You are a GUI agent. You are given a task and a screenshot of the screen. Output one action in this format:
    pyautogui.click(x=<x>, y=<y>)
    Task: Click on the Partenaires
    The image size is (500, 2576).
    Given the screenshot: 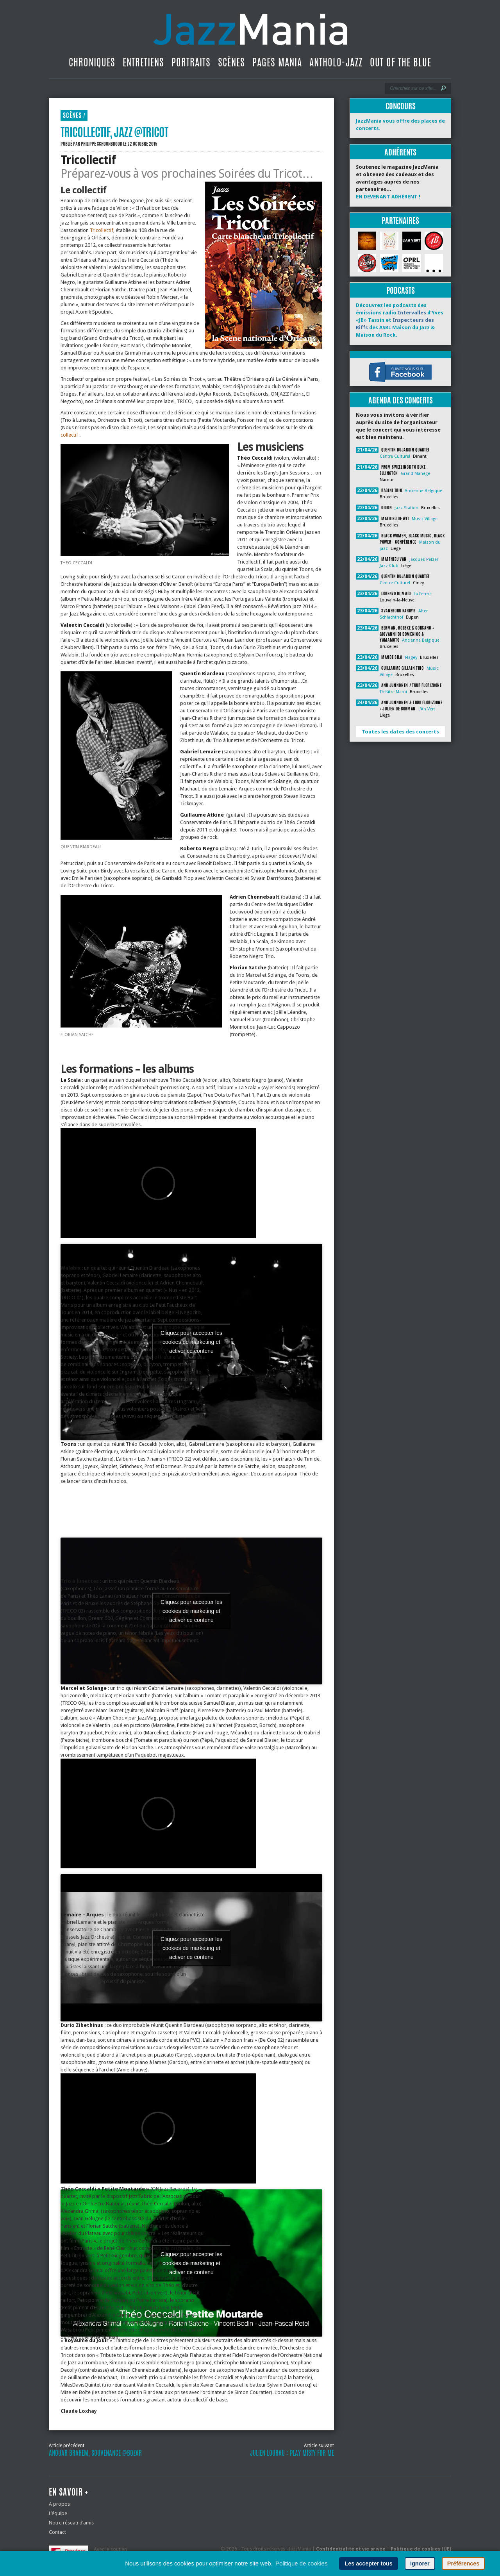 What is the action you would take?
    pyautogui.click(x=400, y=220)
    